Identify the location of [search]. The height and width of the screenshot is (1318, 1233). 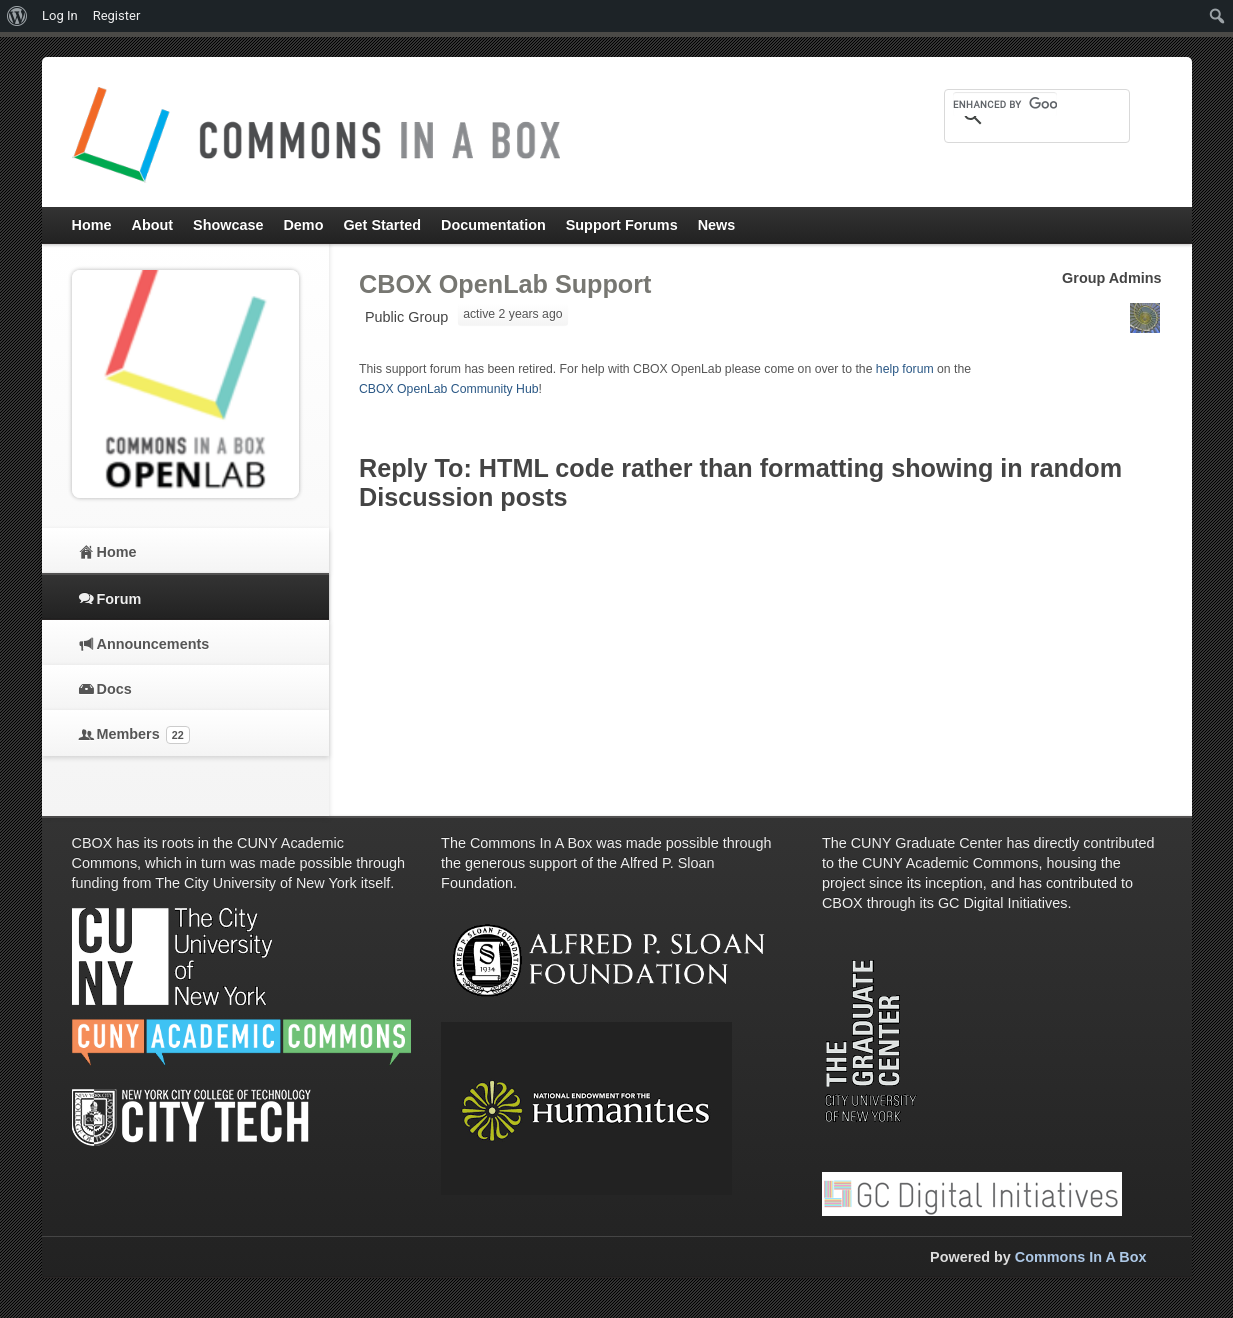
(1005, 104).